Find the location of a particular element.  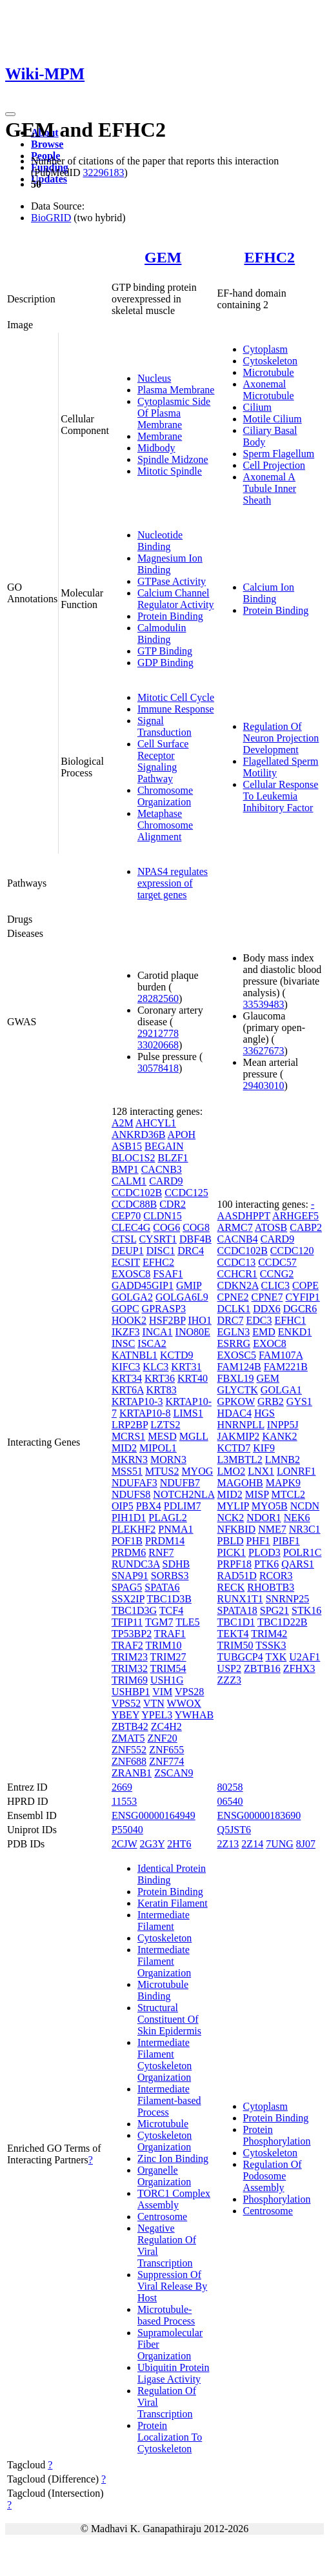

INSC is located at coordinates (123, 1343).